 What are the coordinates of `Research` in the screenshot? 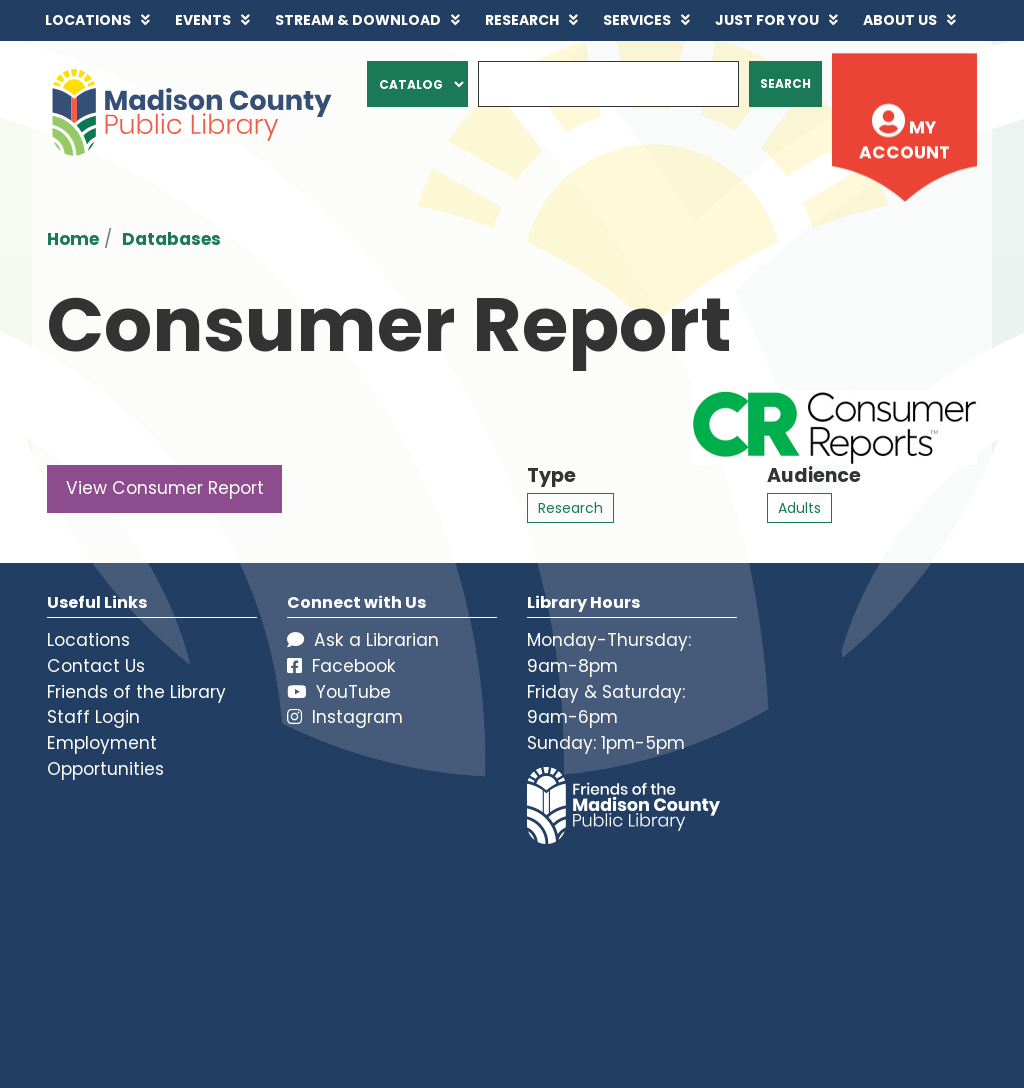 It's located at (570, 508).